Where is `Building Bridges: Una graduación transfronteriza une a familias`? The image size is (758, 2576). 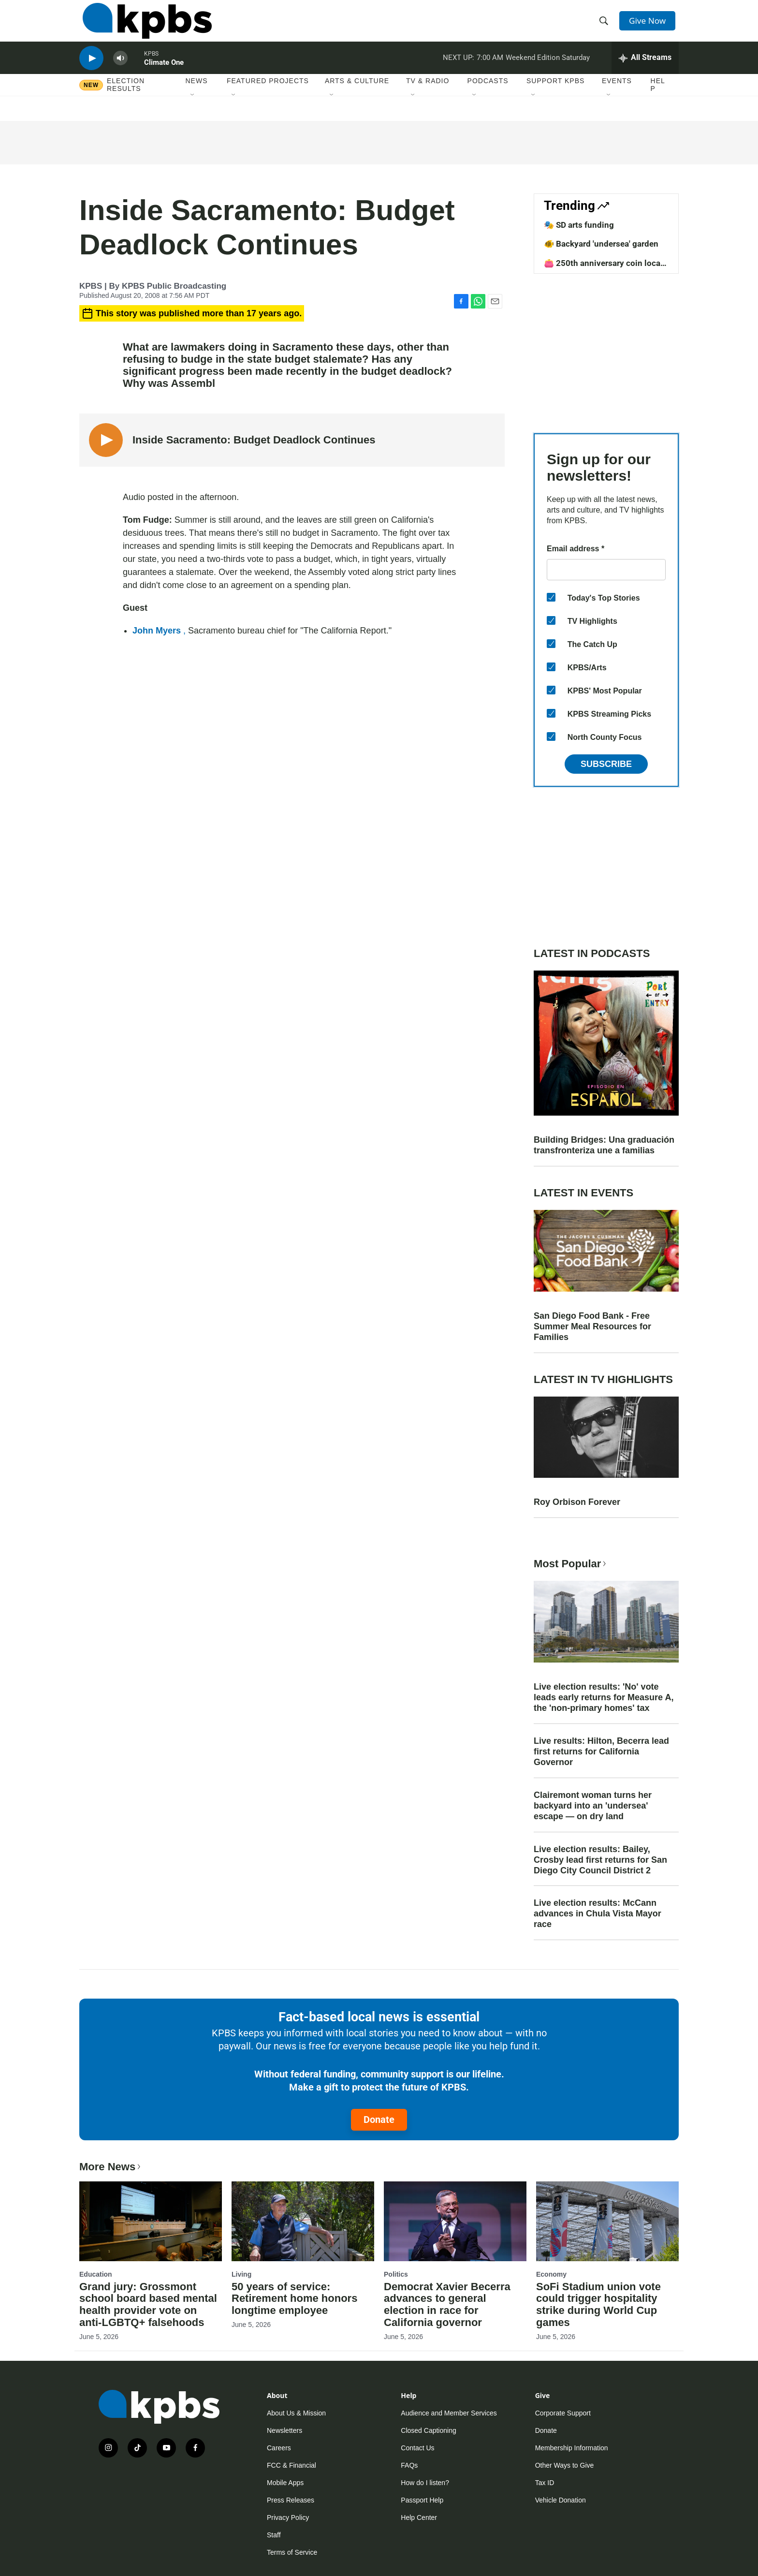 Building Bridges: Una graduación transfronteriza une a familias is located at coordinates (604, 1145).